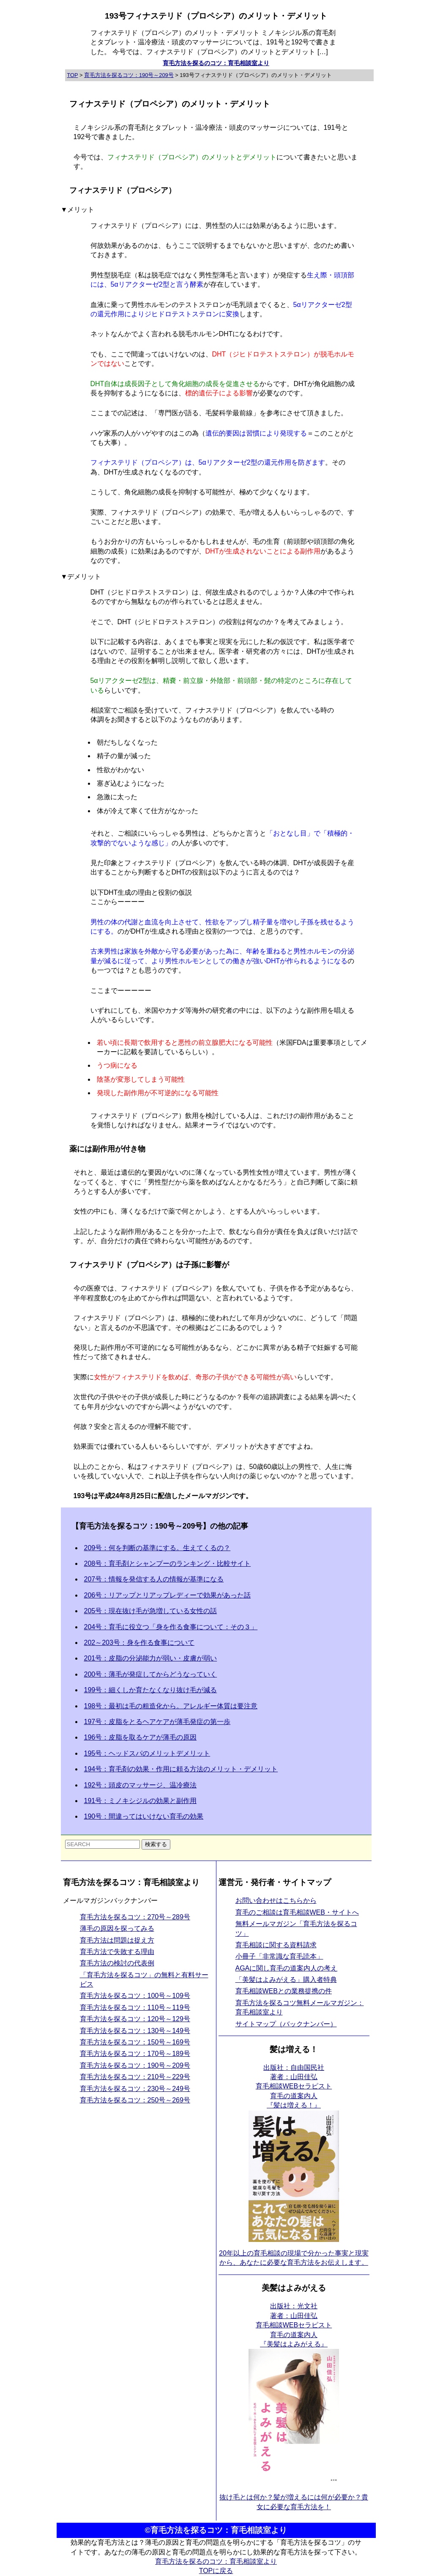 The width and height of the screenshot is (432, 2576). Describe the element at coordinates (286, 2024) in the screenshot. I see `サイトマップ（バックナンバー）` at that location.